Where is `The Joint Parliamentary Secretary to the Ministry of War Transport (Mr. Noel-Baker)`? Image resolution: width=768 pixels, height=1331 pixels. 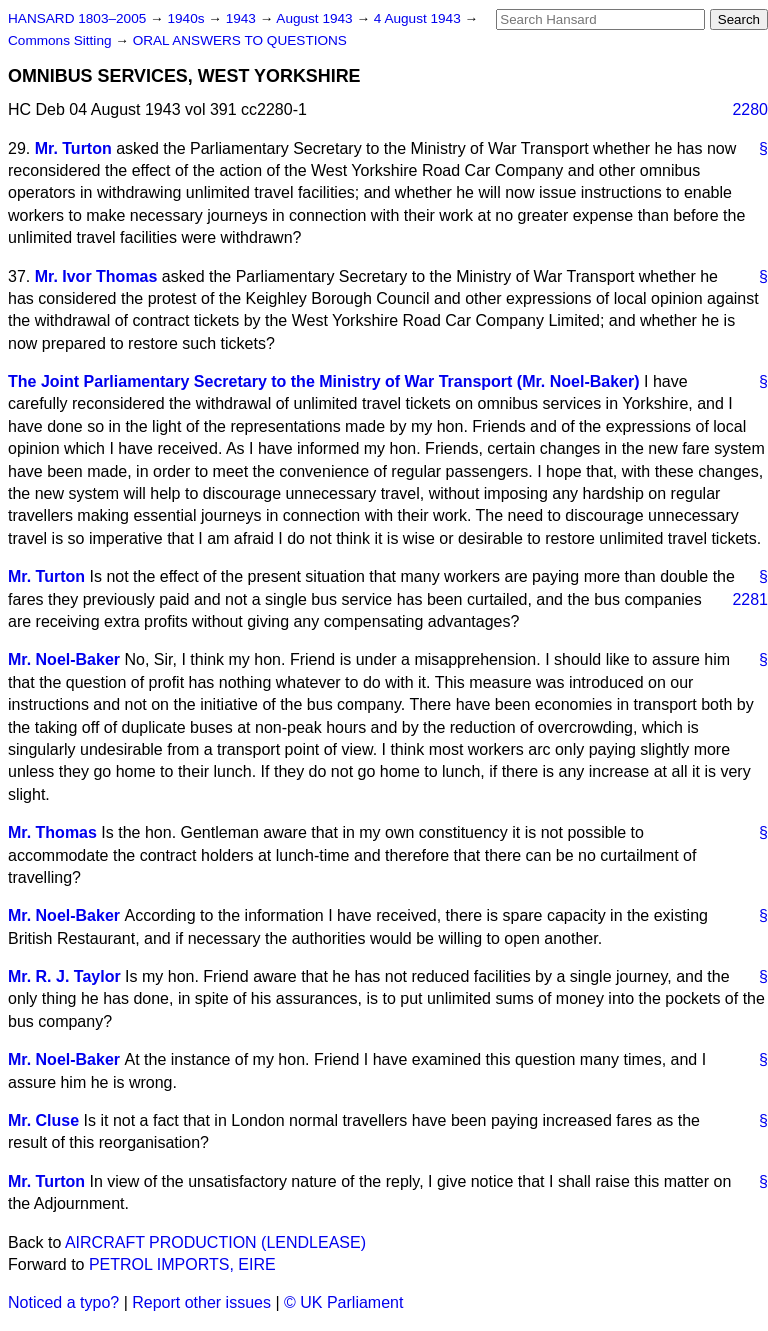 The Joint Parliamentary Secretary to the Ministry of War Transport (Mr. Noel-Baker) is located at coordinates (324, 381).